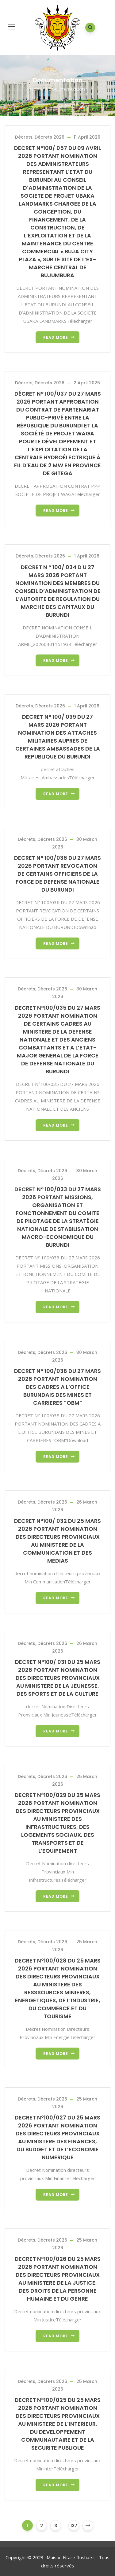 The width and height of the screenshot is (115, 2576). What do you see at coordinates (57, 1387) in the screenshot?
I see `DECRET N° 100/038 DU 27 MARS 2026 PORTANT NOMINATION DES CADRES A L’OFFICE BURUNDAIS DES MINES ET CARRIERES “OBM”` at bounding box center [57, 1387].